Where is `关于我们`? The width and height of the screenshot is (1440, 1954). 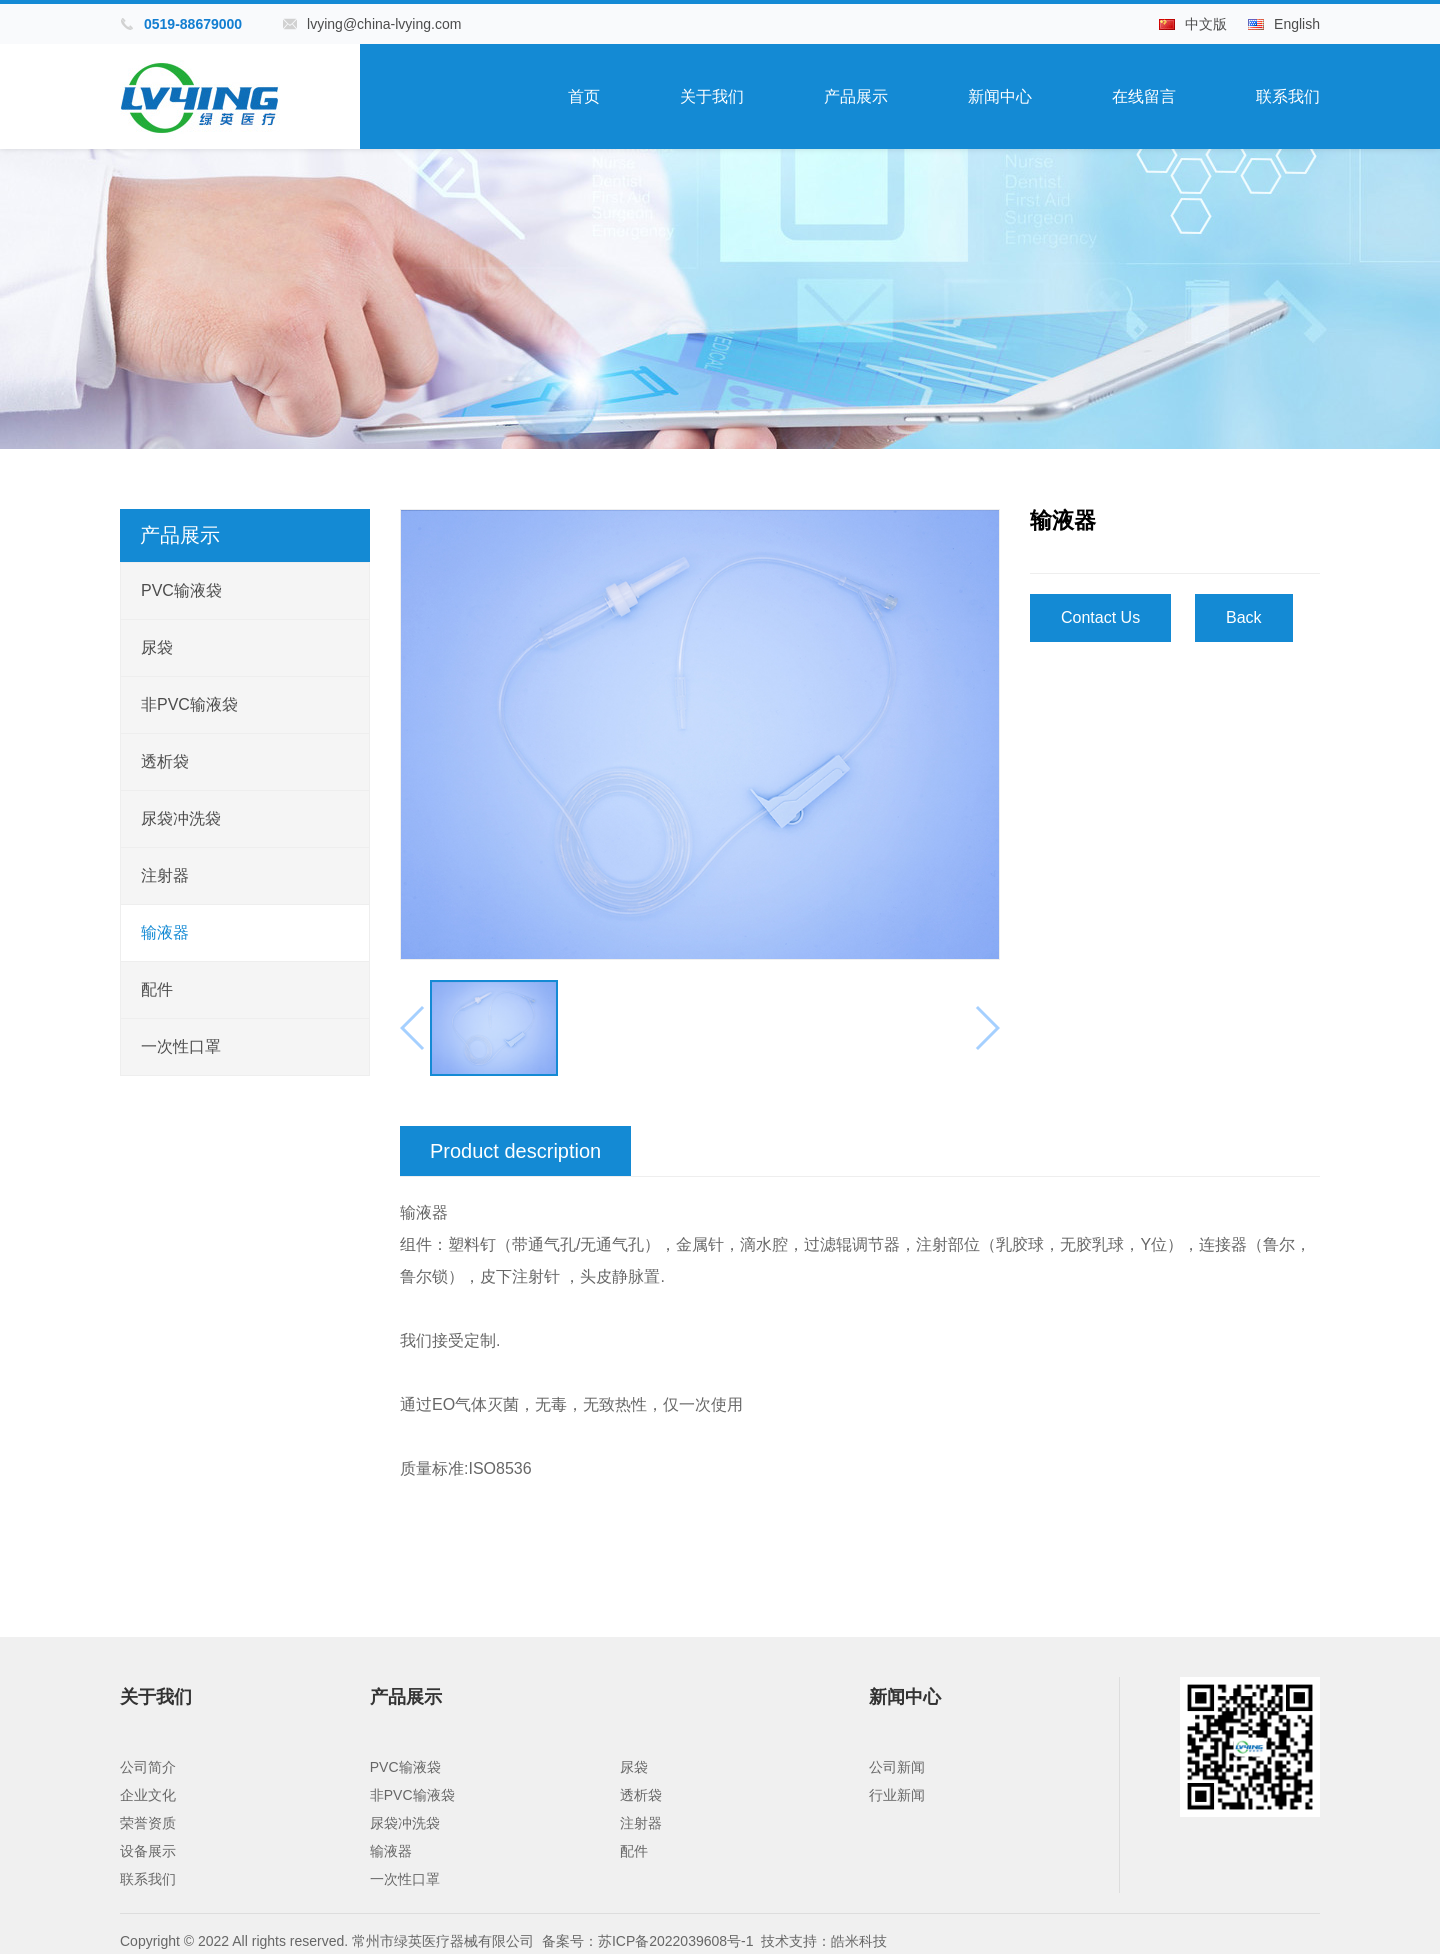
关于我们 is located at coordinates (712, 96).